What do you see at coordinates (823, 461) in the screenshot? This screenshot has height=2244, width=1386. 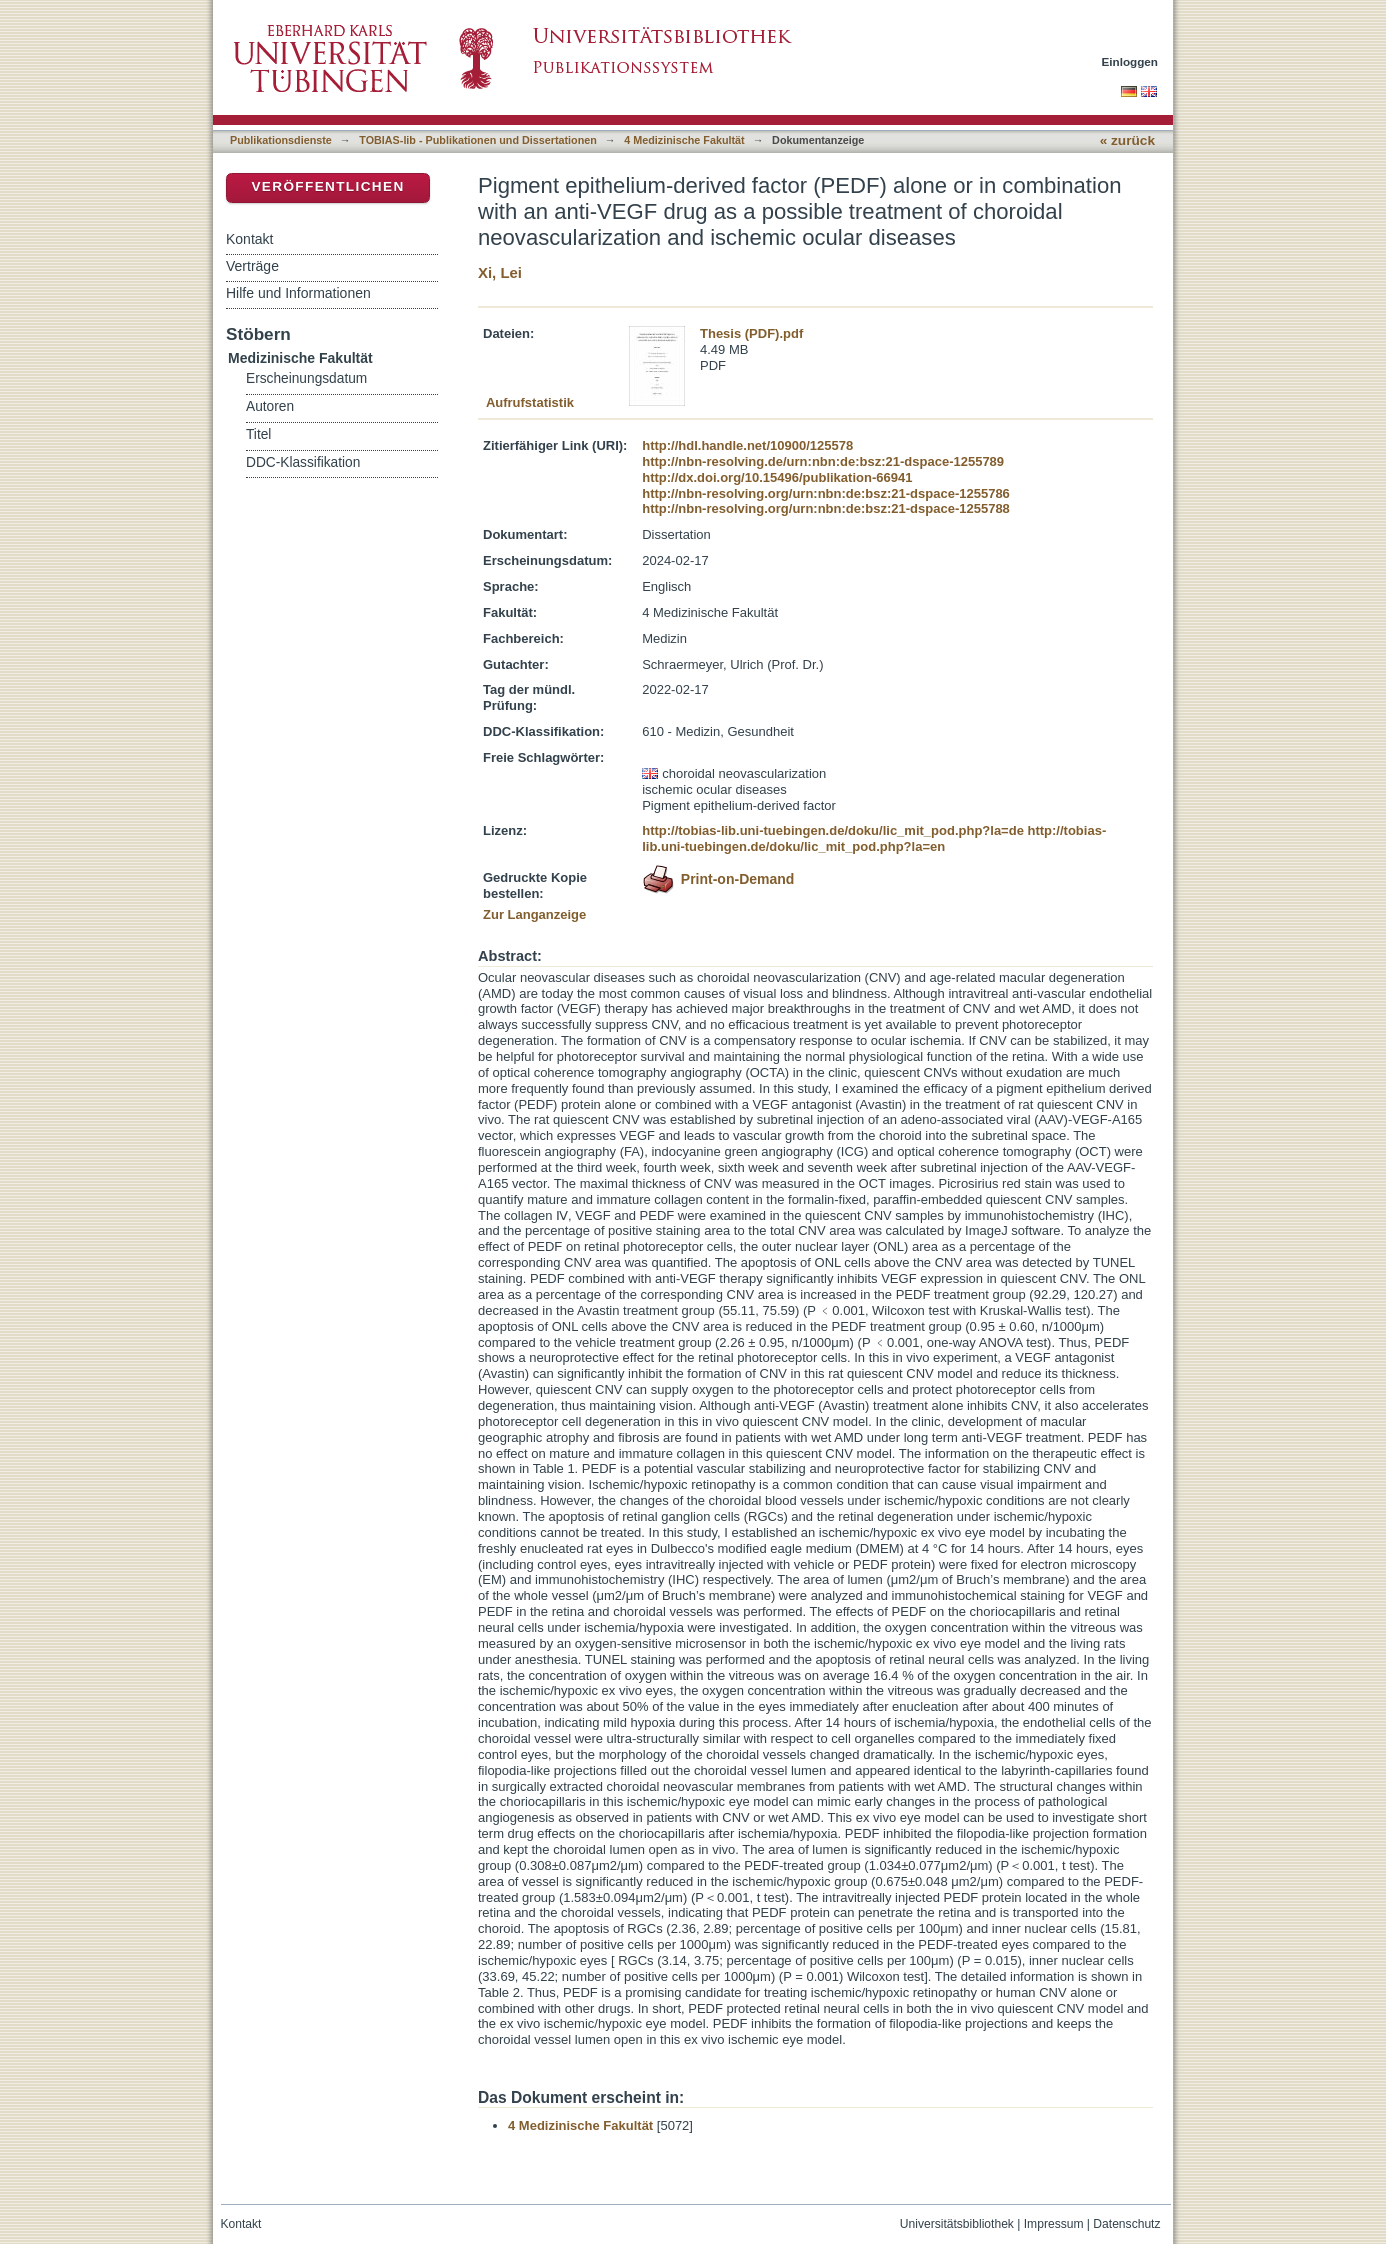 I see `http://nbn-resolving.de/urn:nbn:de:bsz:21-dspace-1255789` at bounding box center [823, 461].